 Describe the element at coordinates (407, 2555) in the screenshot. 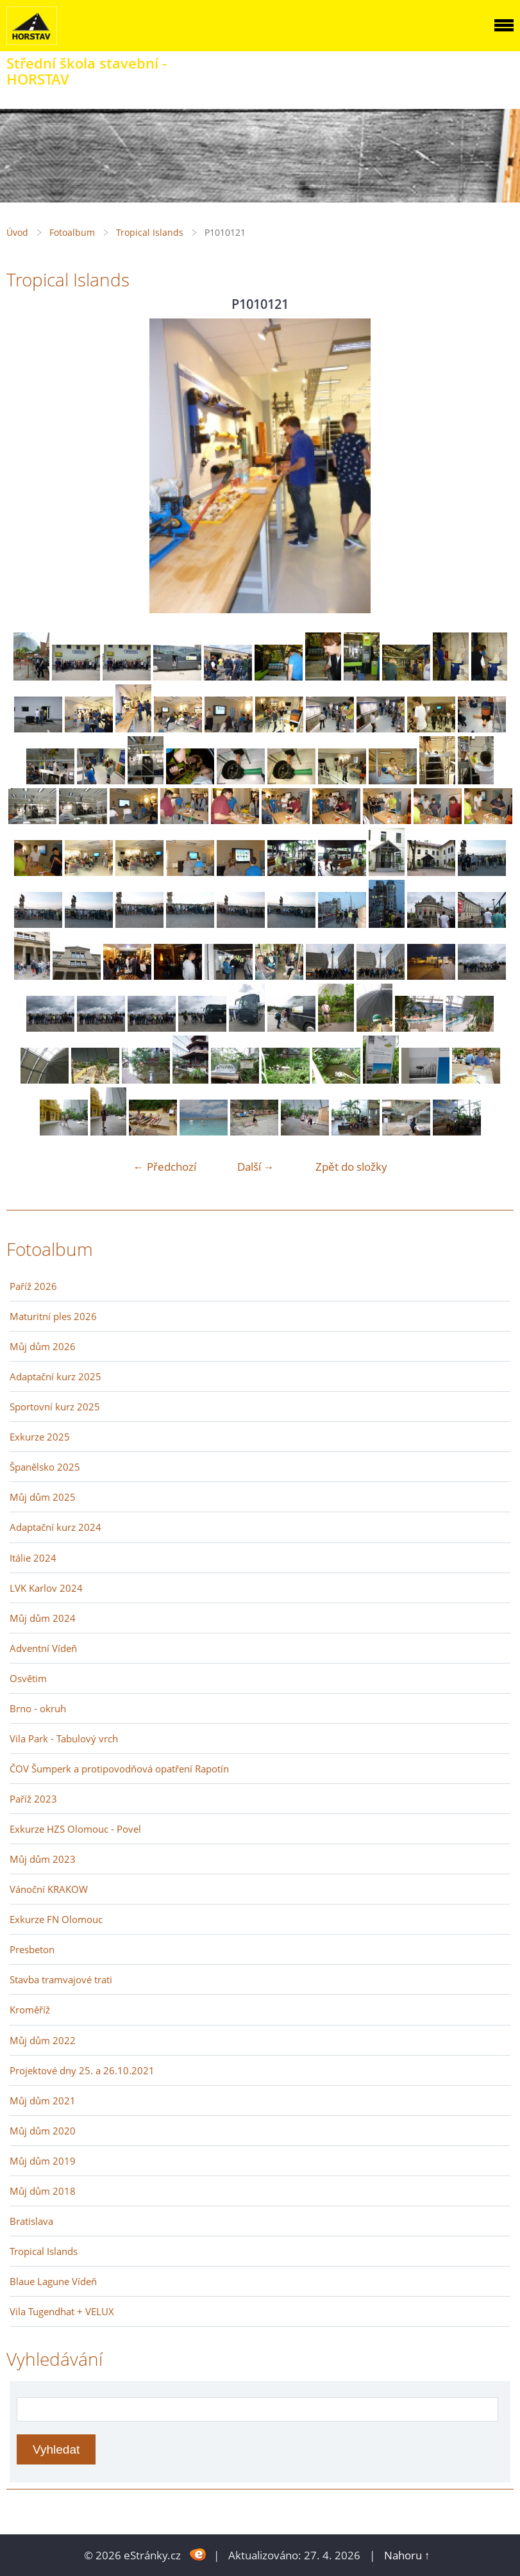

I see `Nahoru ↑` at that location.